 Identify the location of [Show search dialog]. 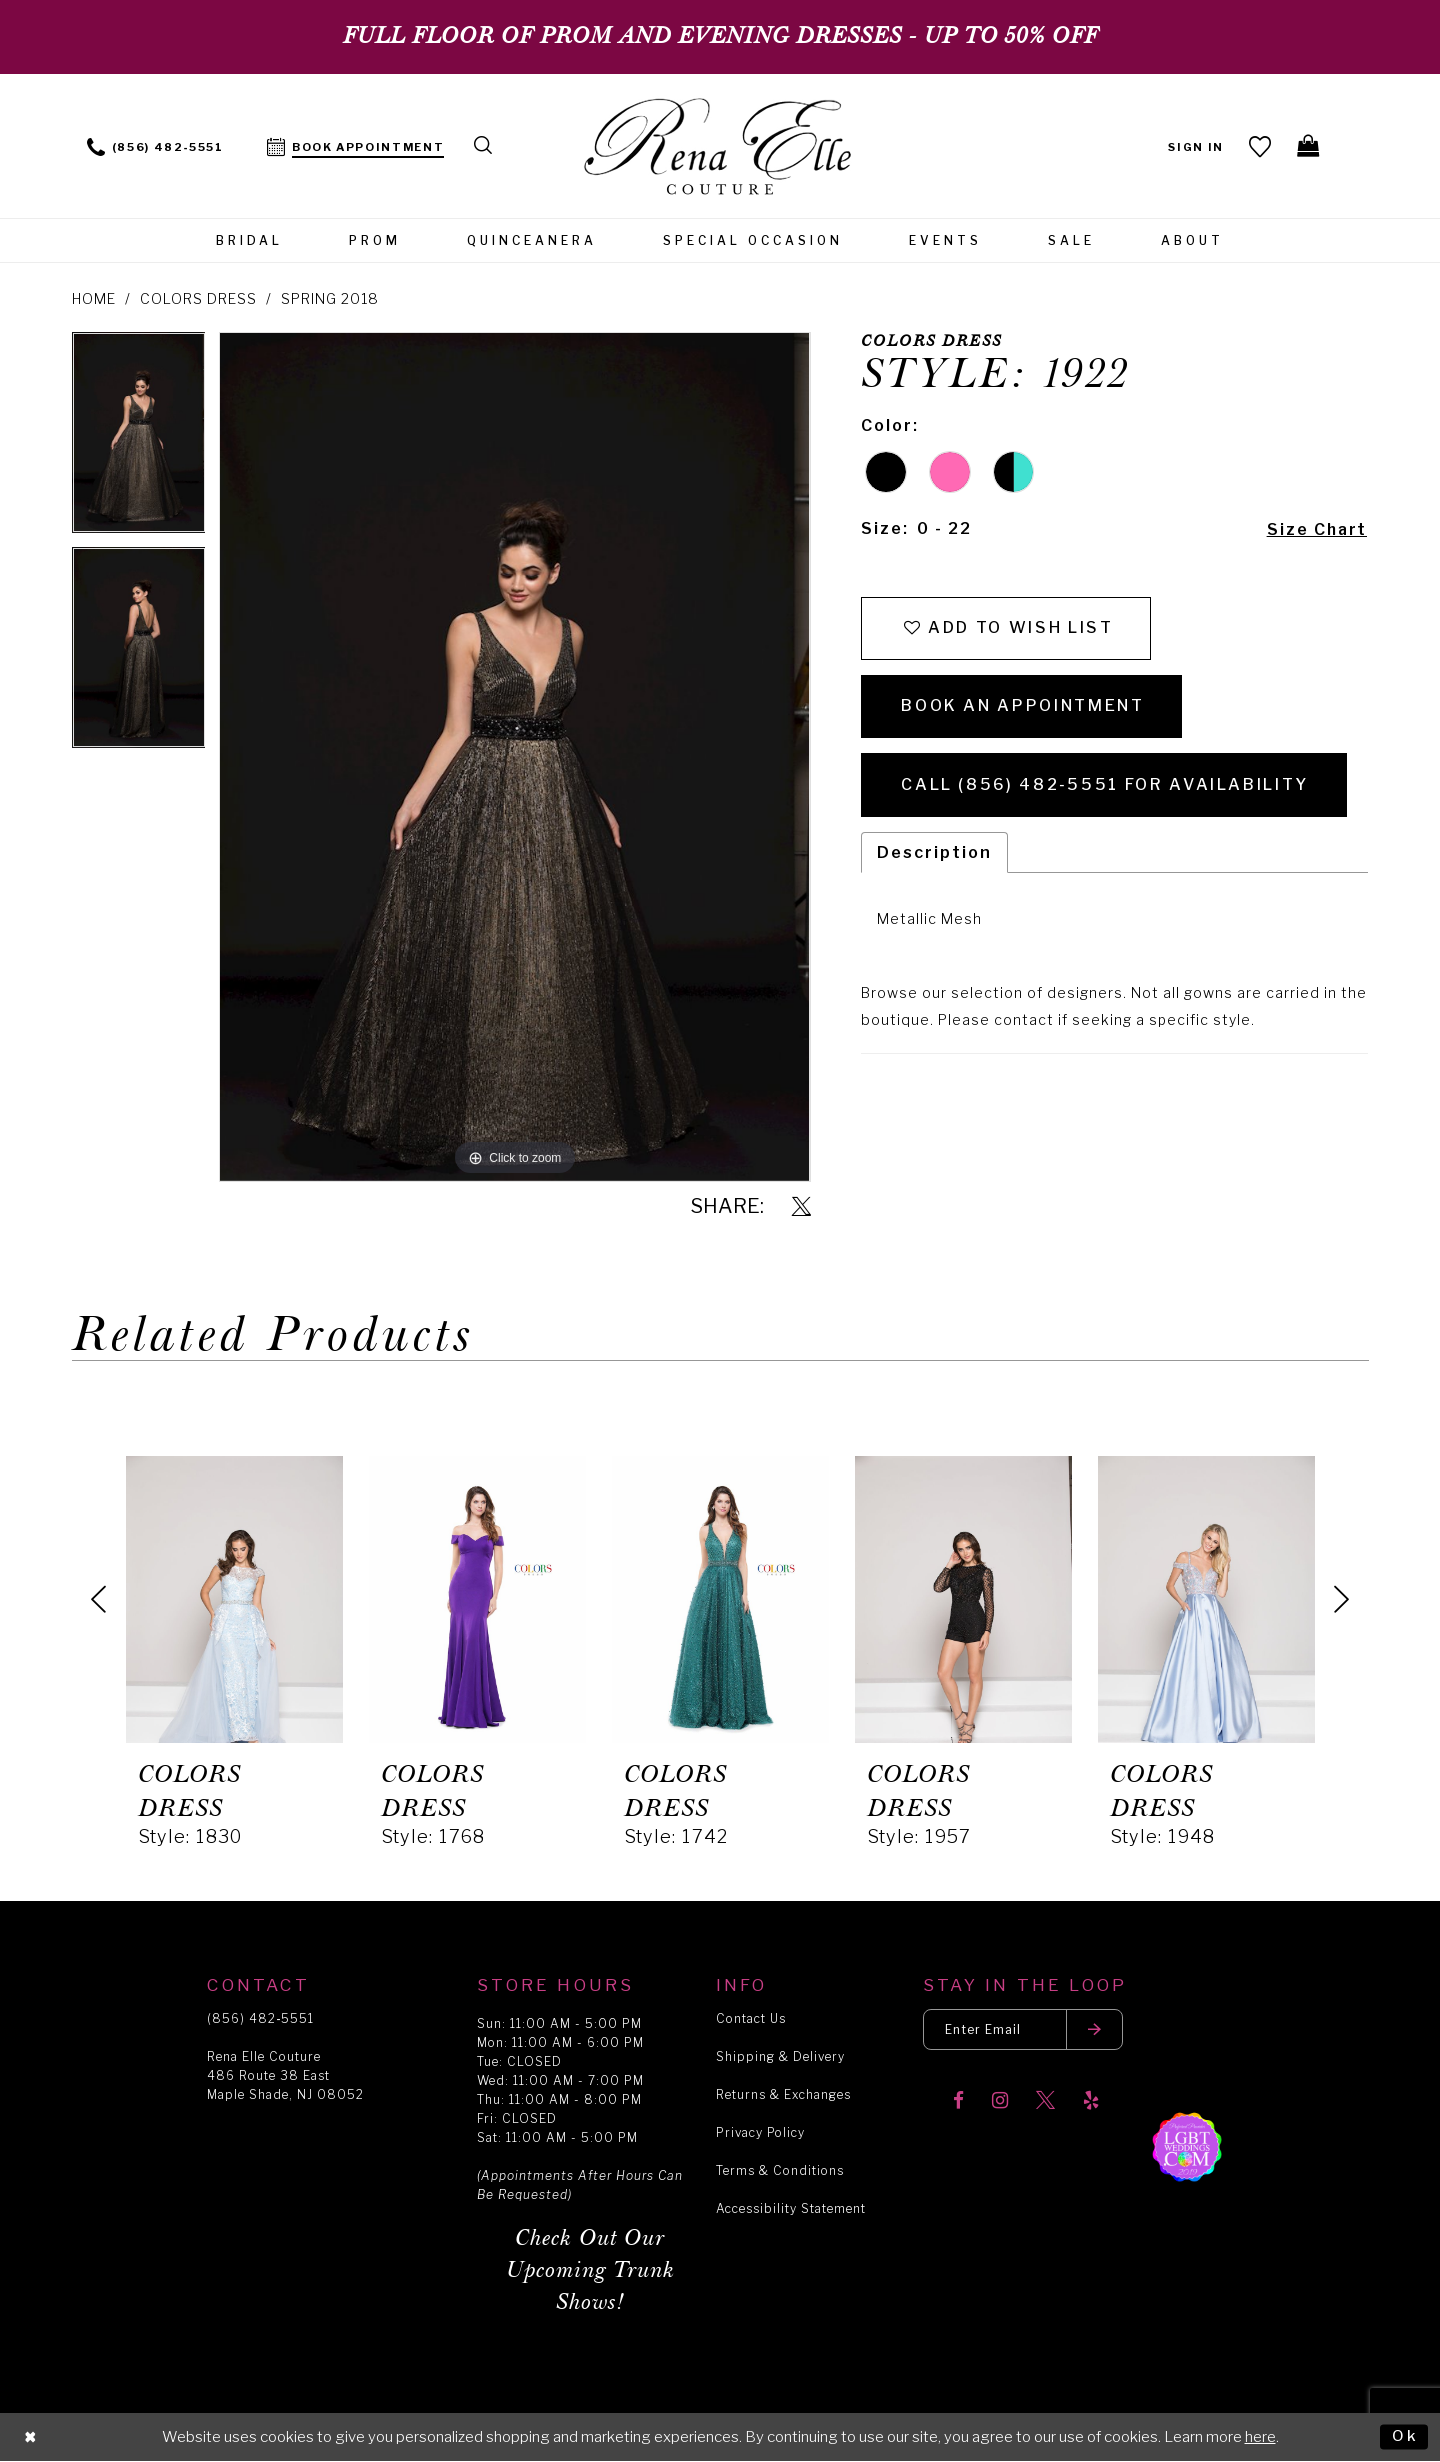
(484, 145).